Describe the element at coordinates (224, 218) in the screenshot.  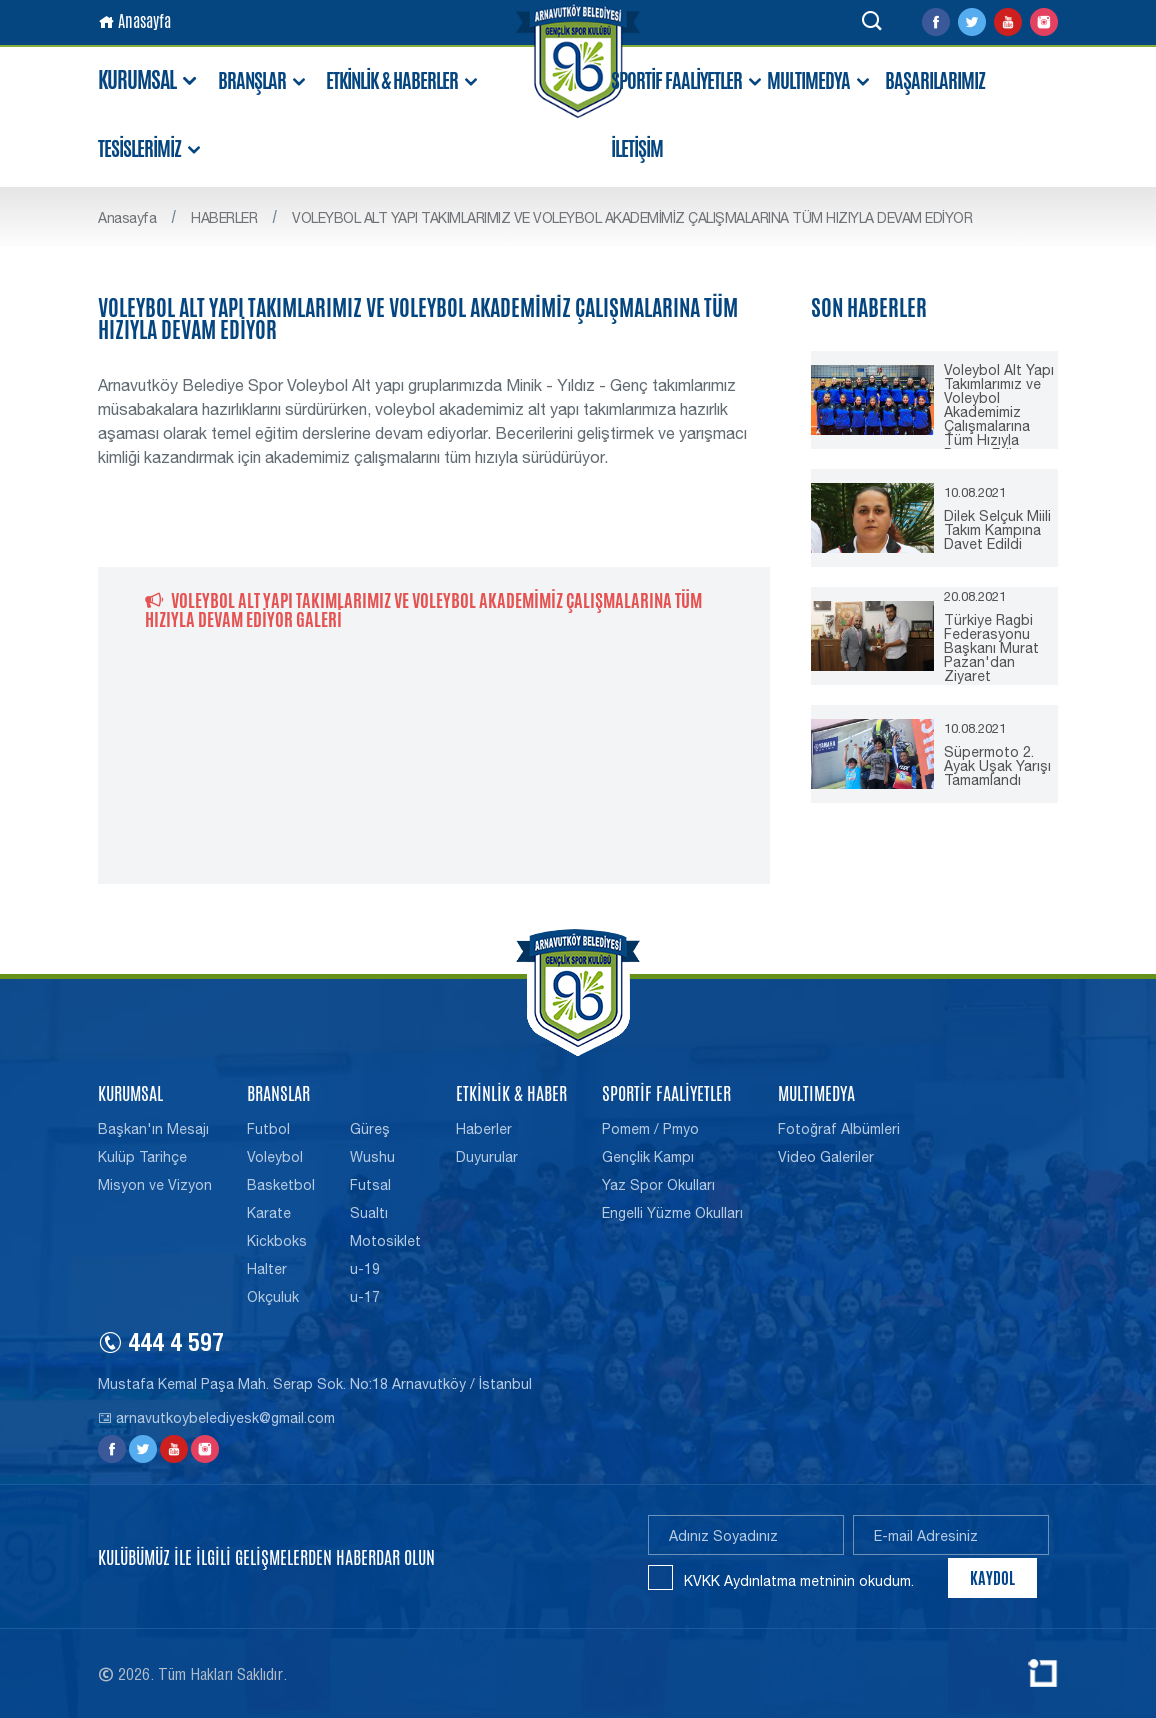
I see `HABERLER` at that location.